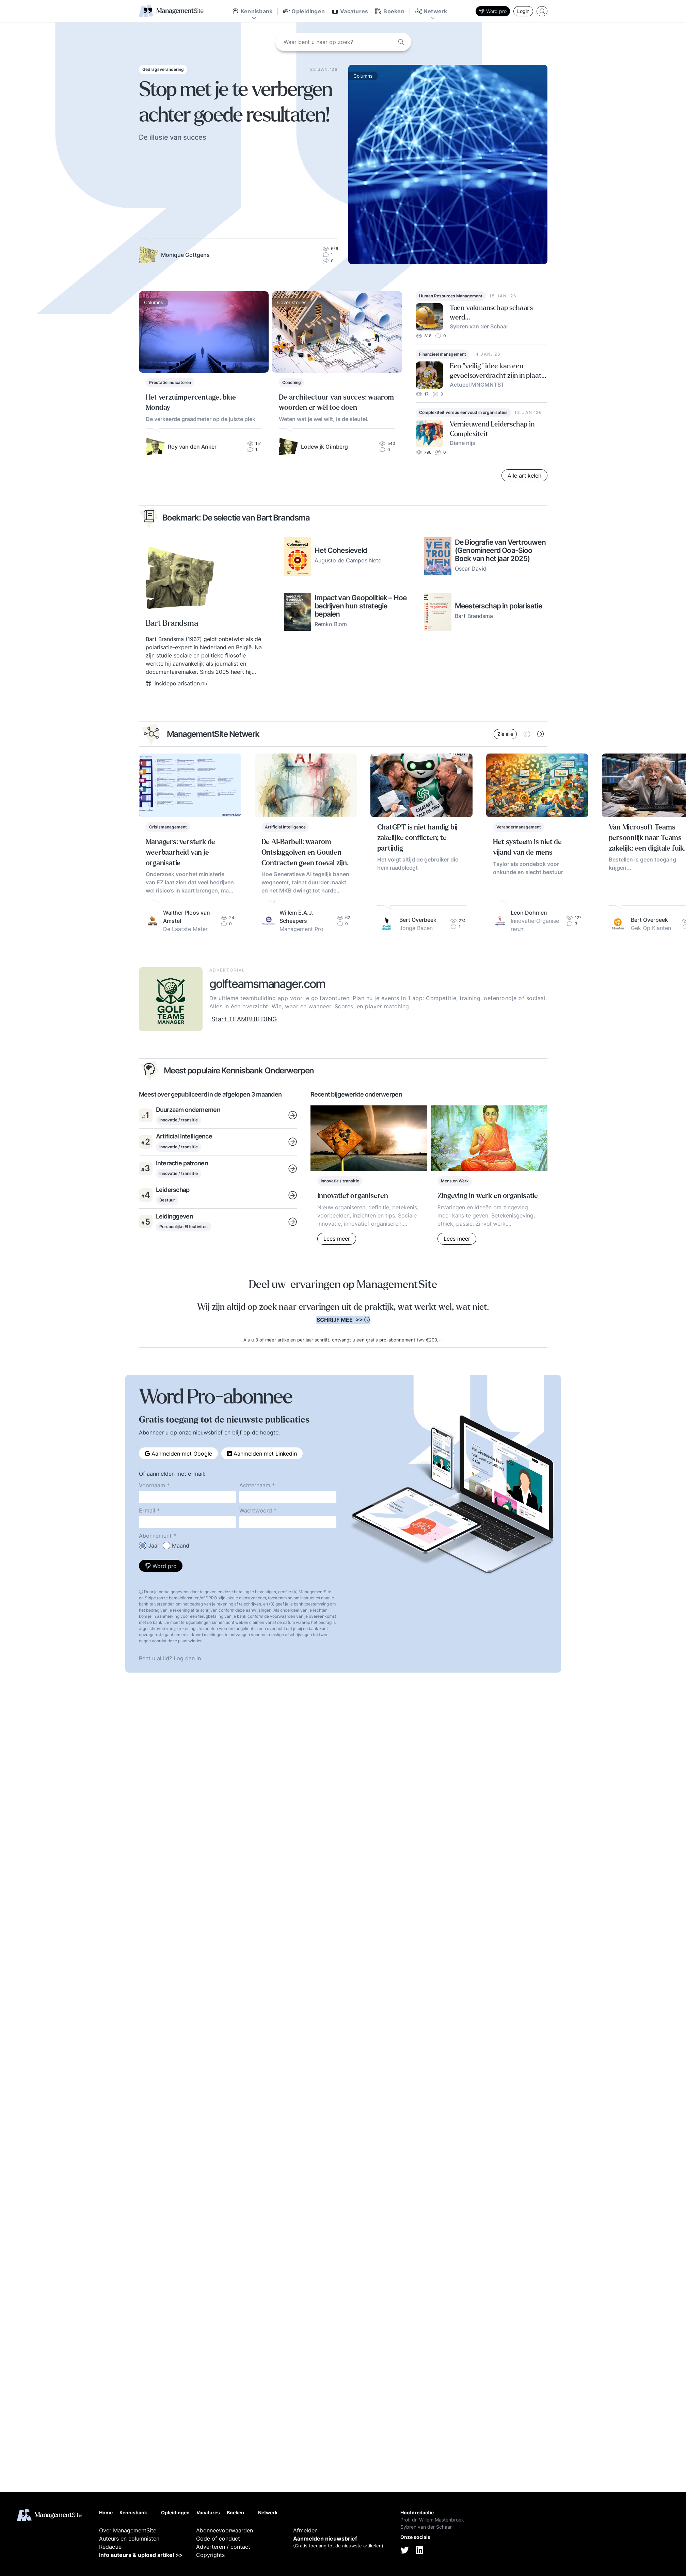  I want to click on Copyrights, so click(210, 2554).